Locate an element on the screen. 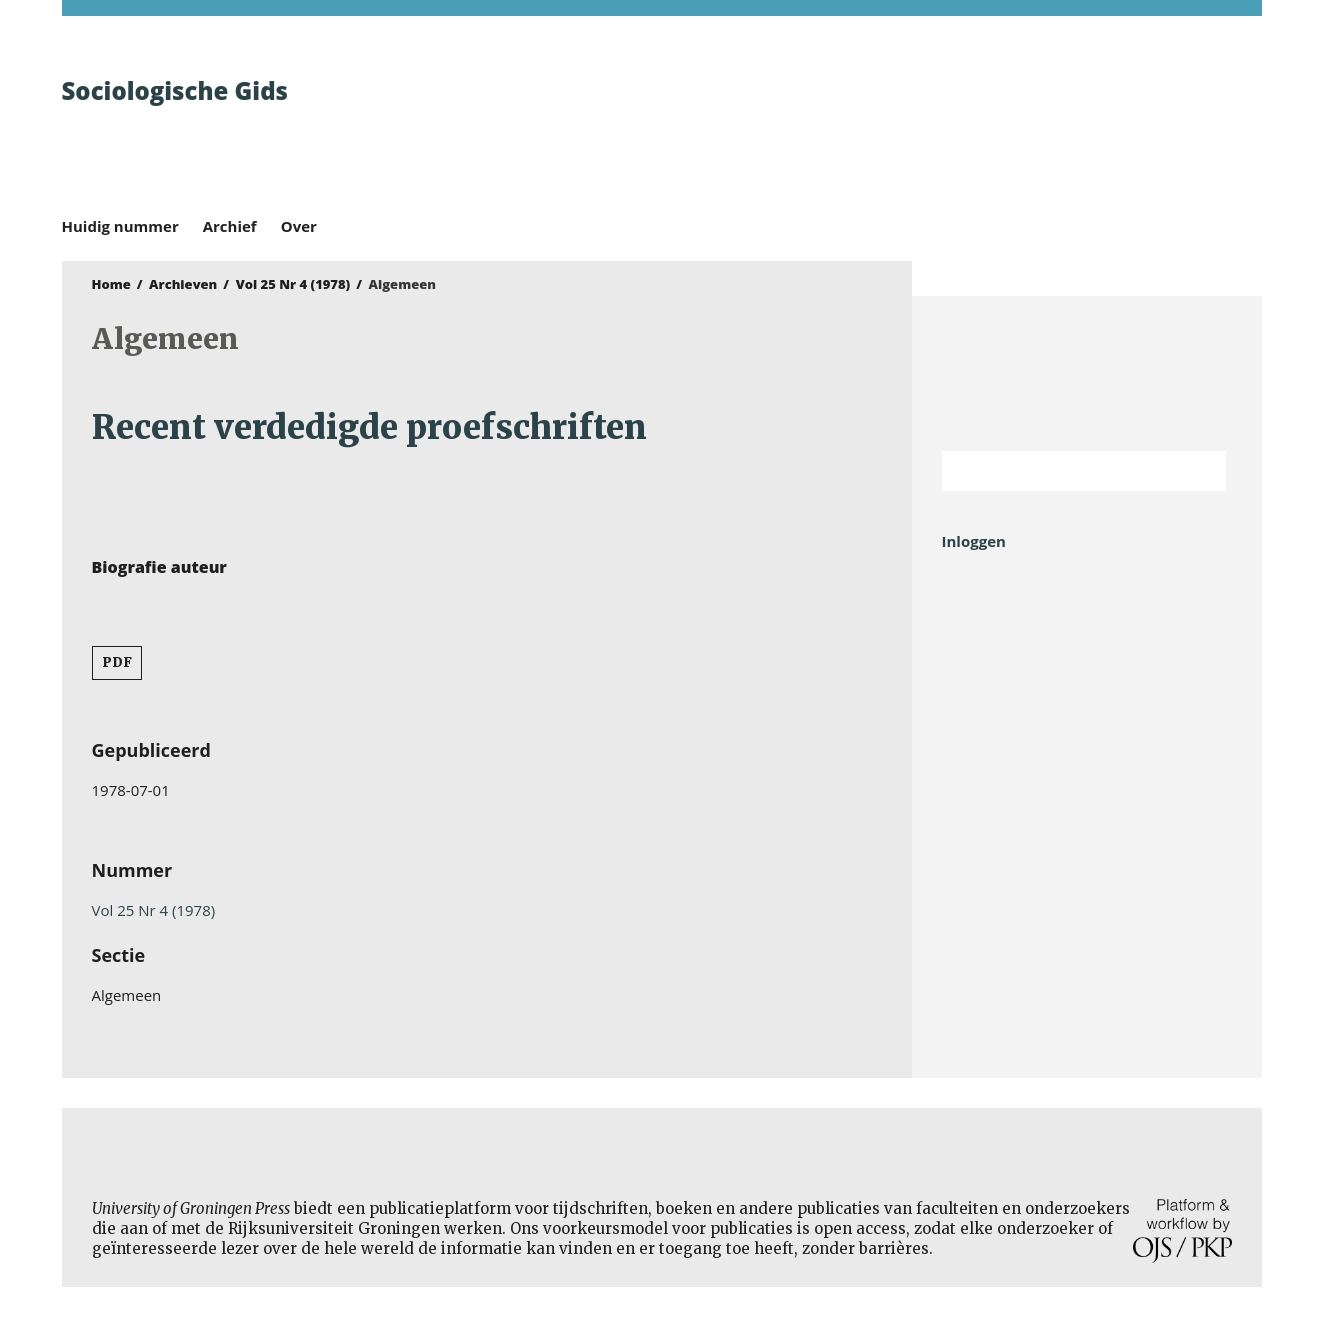  Over is located at coordinates (299, 226).